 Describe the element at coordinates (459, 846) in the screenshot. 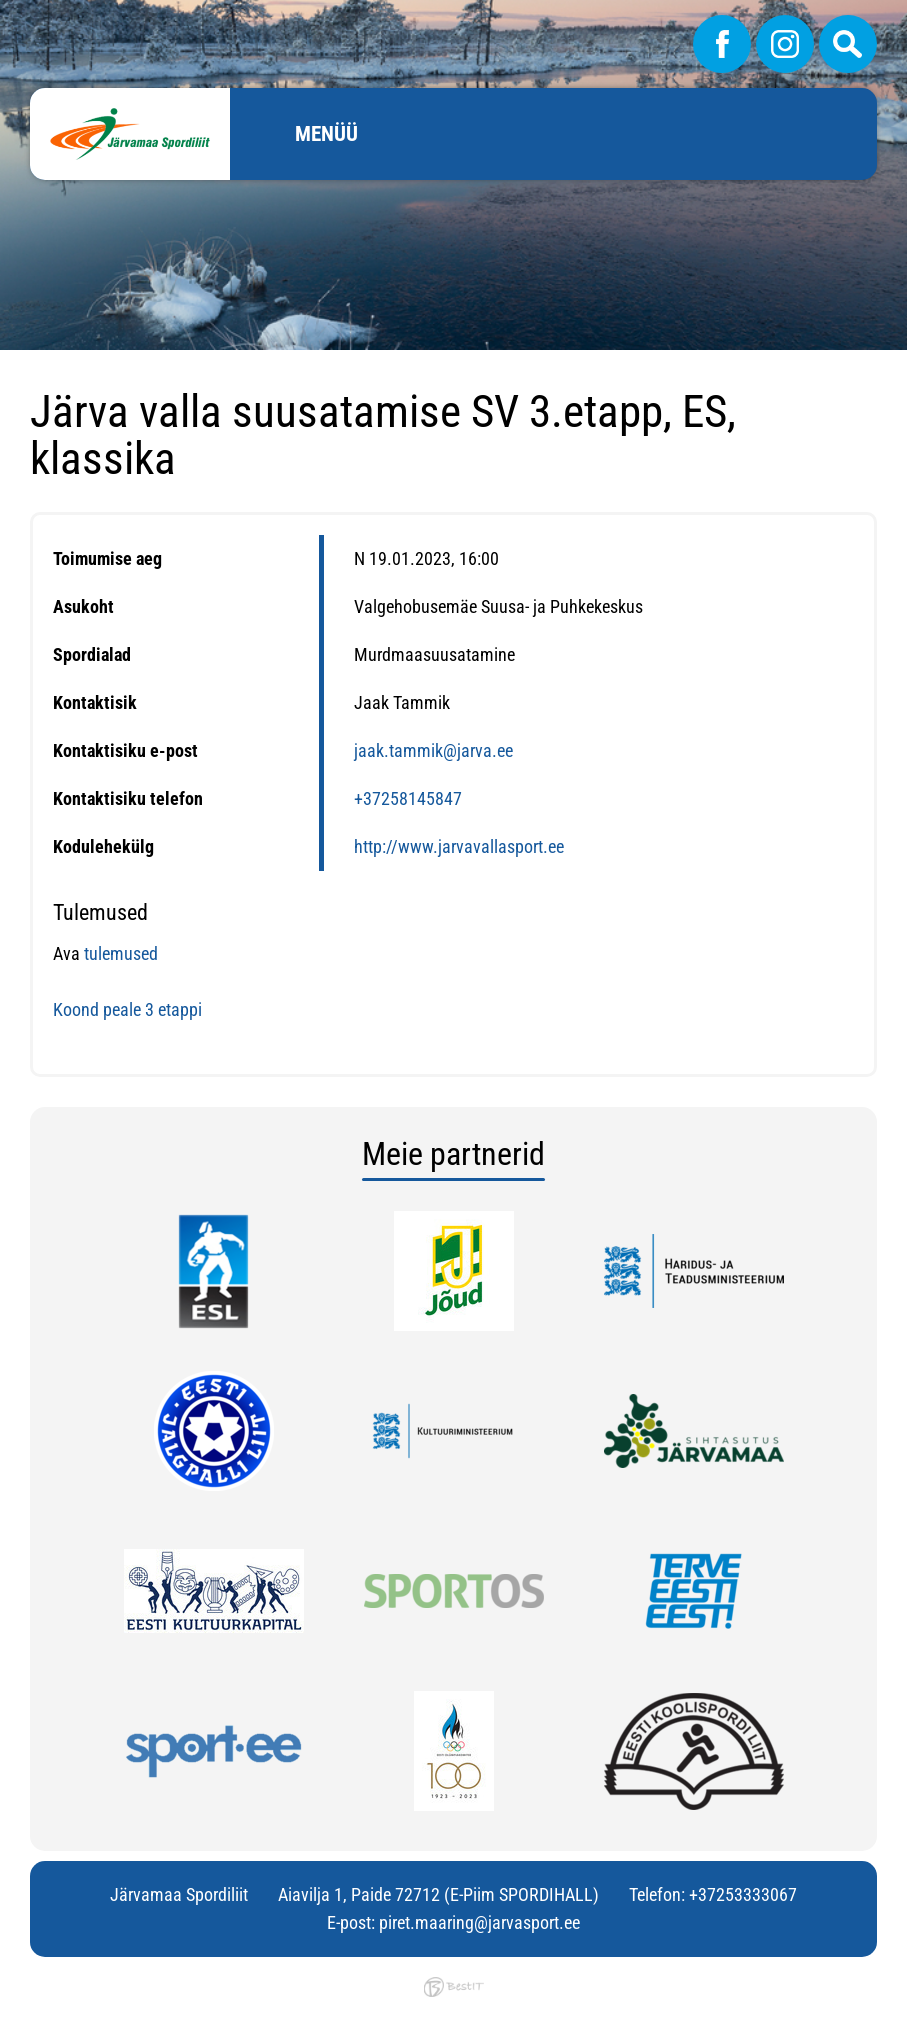

I see `http://www.jarvavallasport.ee` at that location.